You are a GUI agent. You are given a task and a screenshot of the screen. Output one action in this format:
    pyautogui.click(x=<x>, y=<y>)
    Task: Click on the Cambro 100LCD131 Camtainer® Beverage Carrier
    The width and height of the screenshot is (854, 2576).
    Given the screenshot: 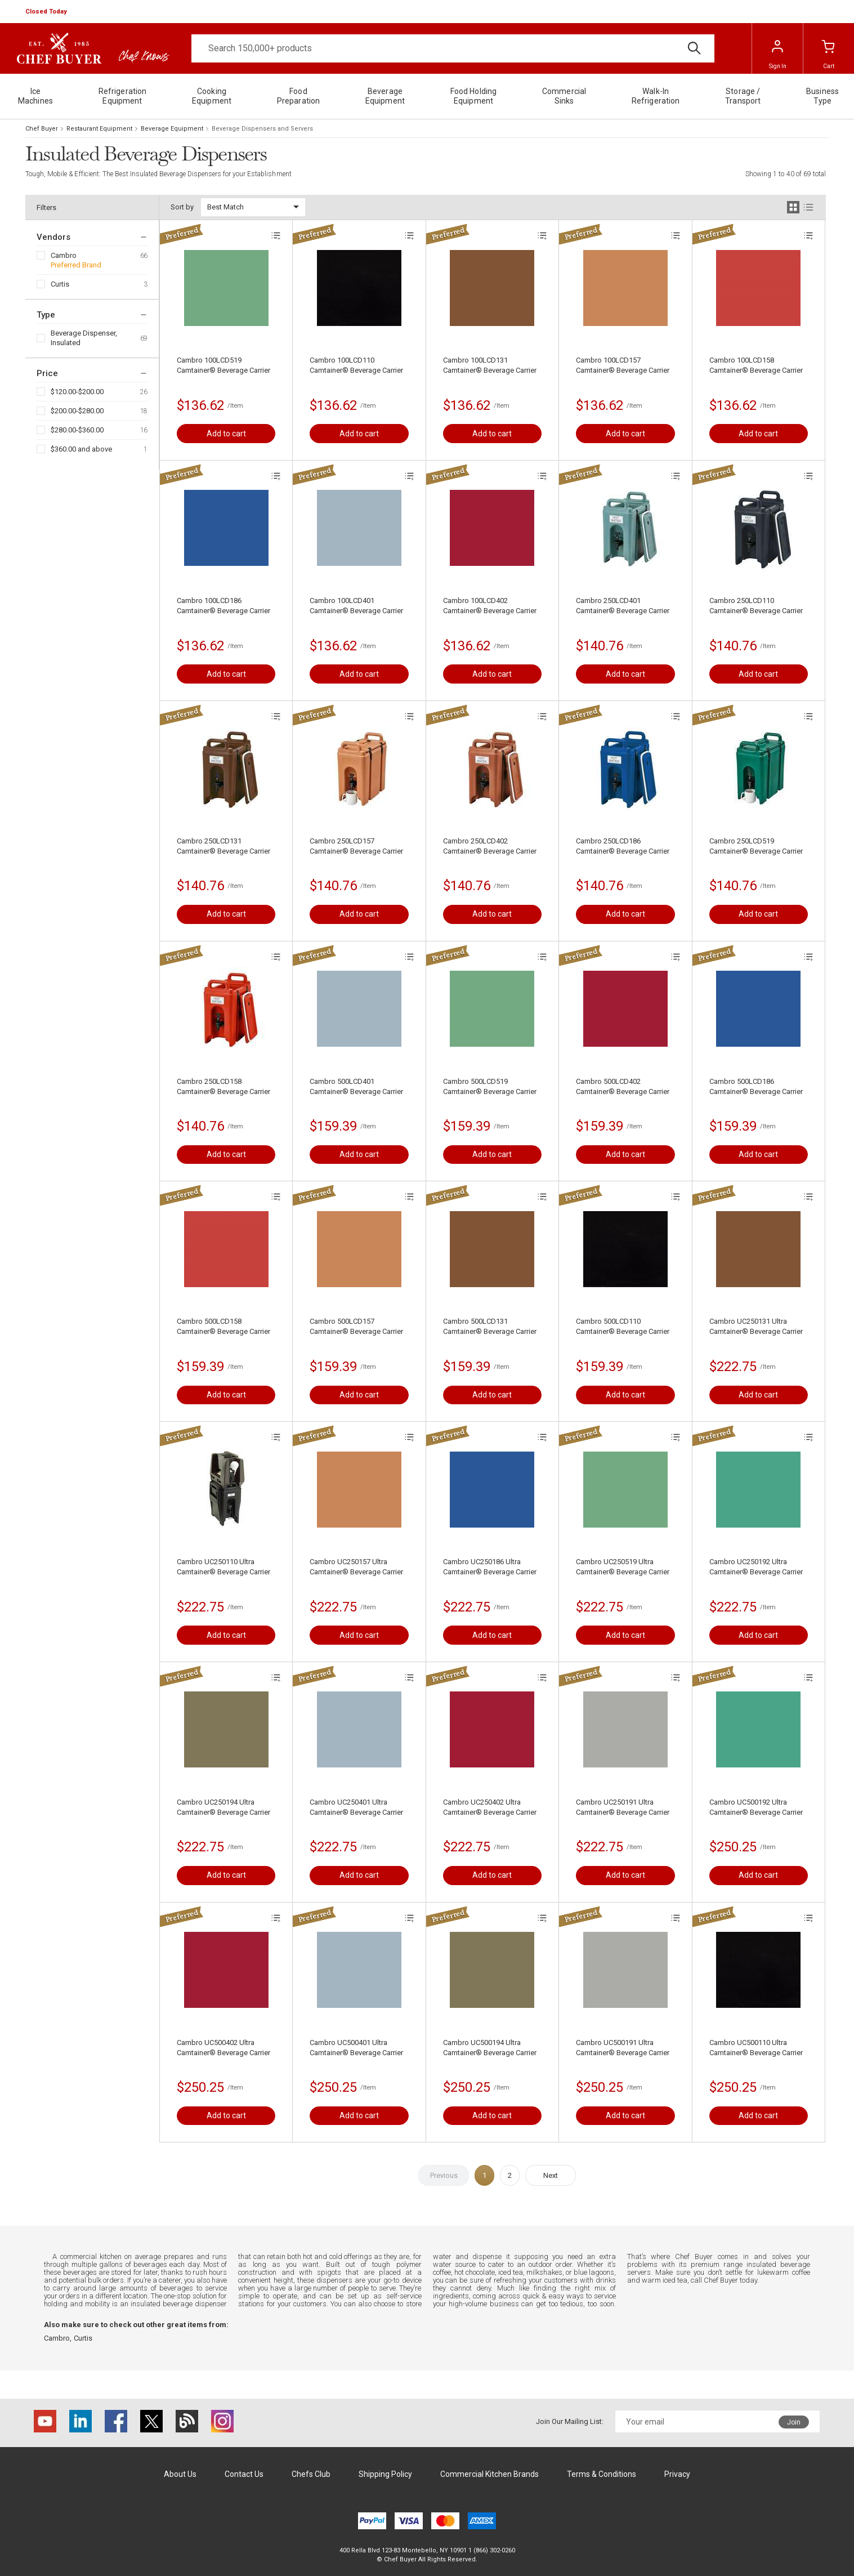 What is the action you would take?
    pyautogui.click(x=489, y=365)
    